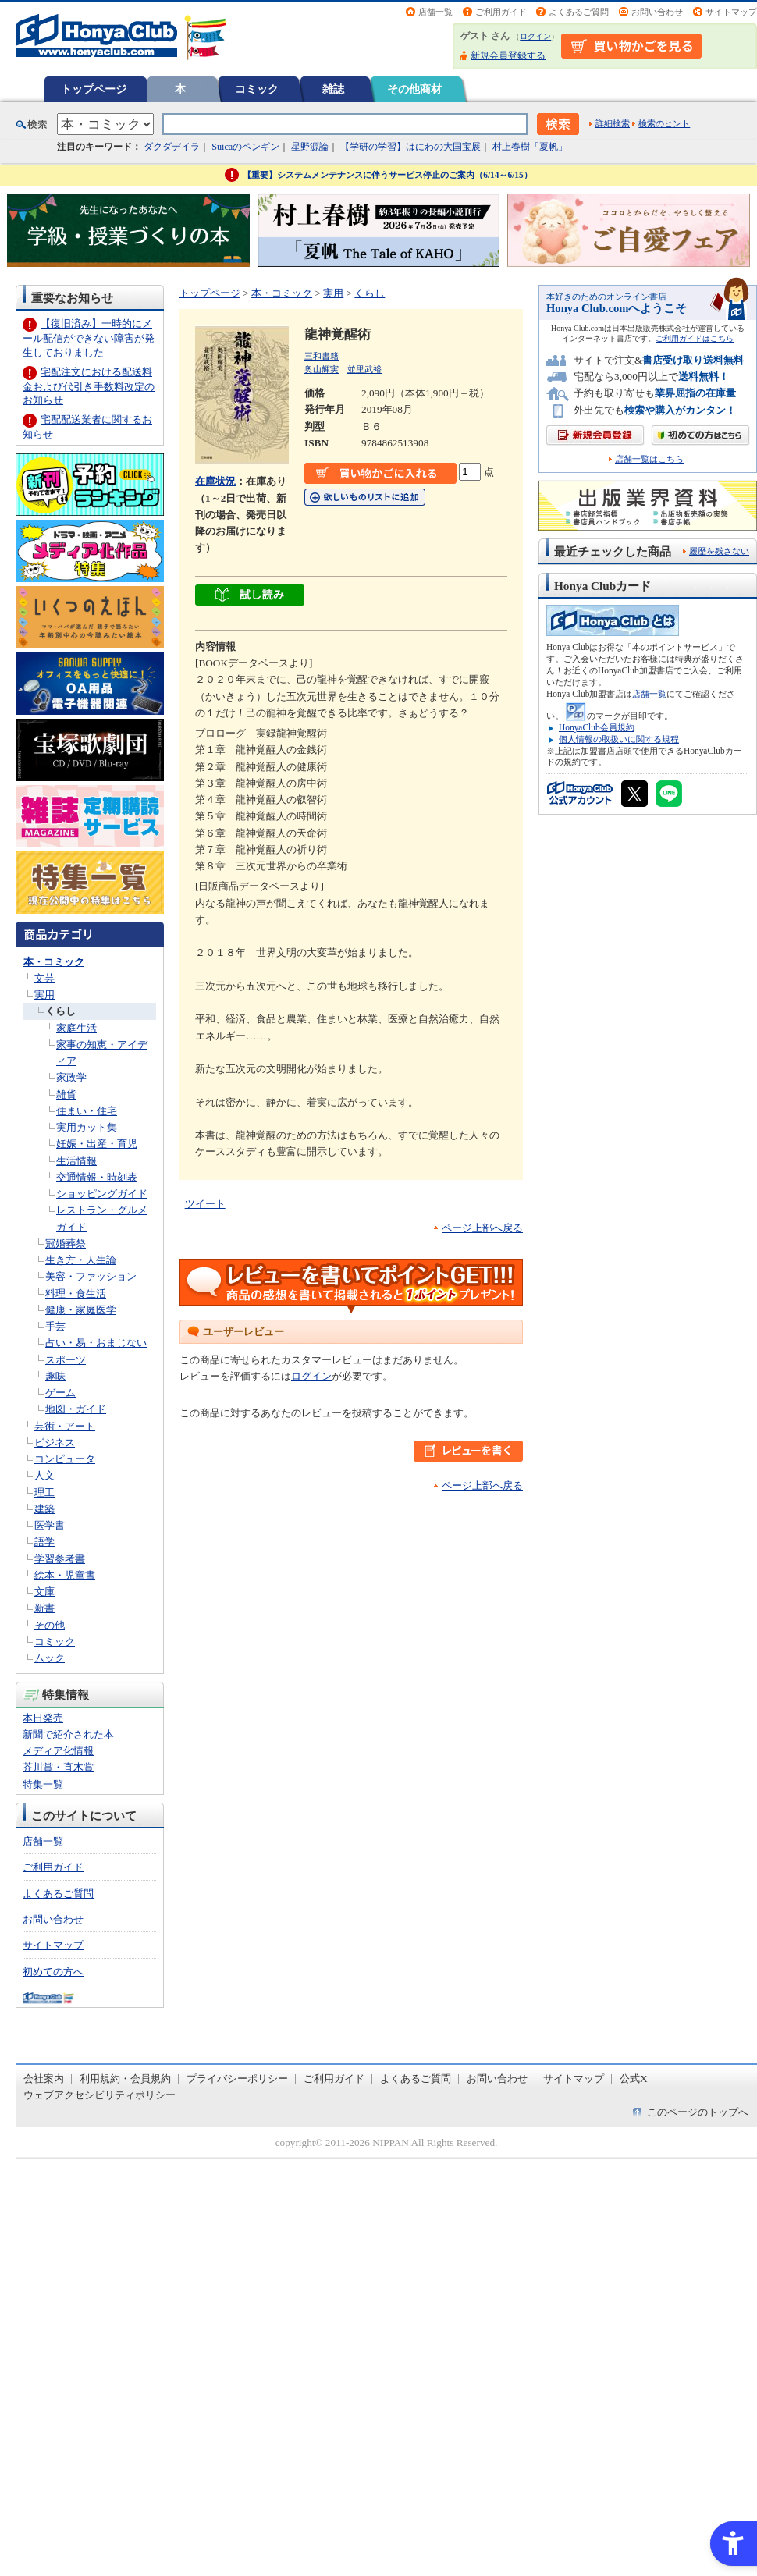 This screenshot has height=2576, width=757. What do you see at coordinates (64, 1459) in the screenshot?
I see `コンピュータ` at bounding box center [64, 1459].